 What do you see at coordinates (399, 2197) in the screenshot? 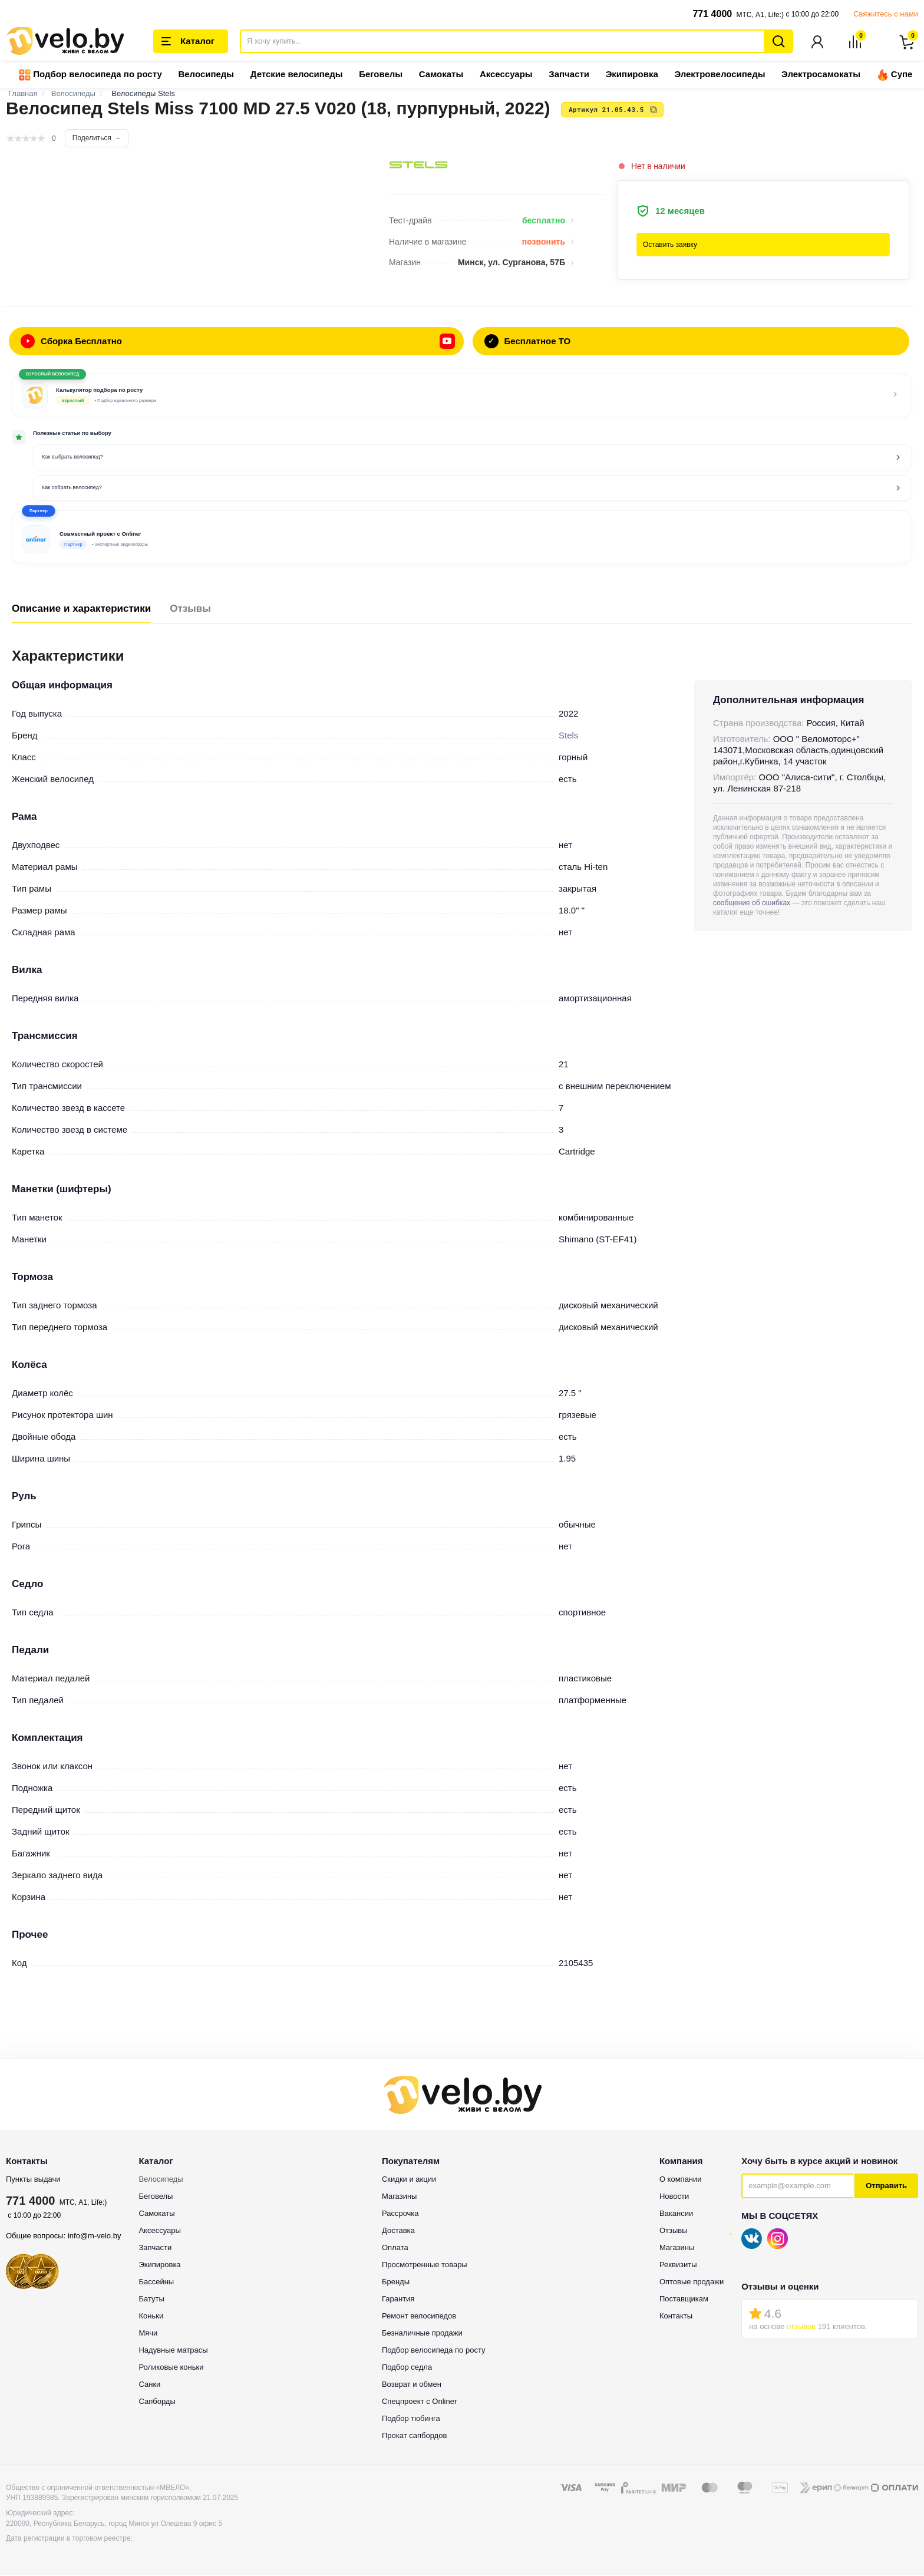
I see `Магазины` at bounding box center [399, 2197].